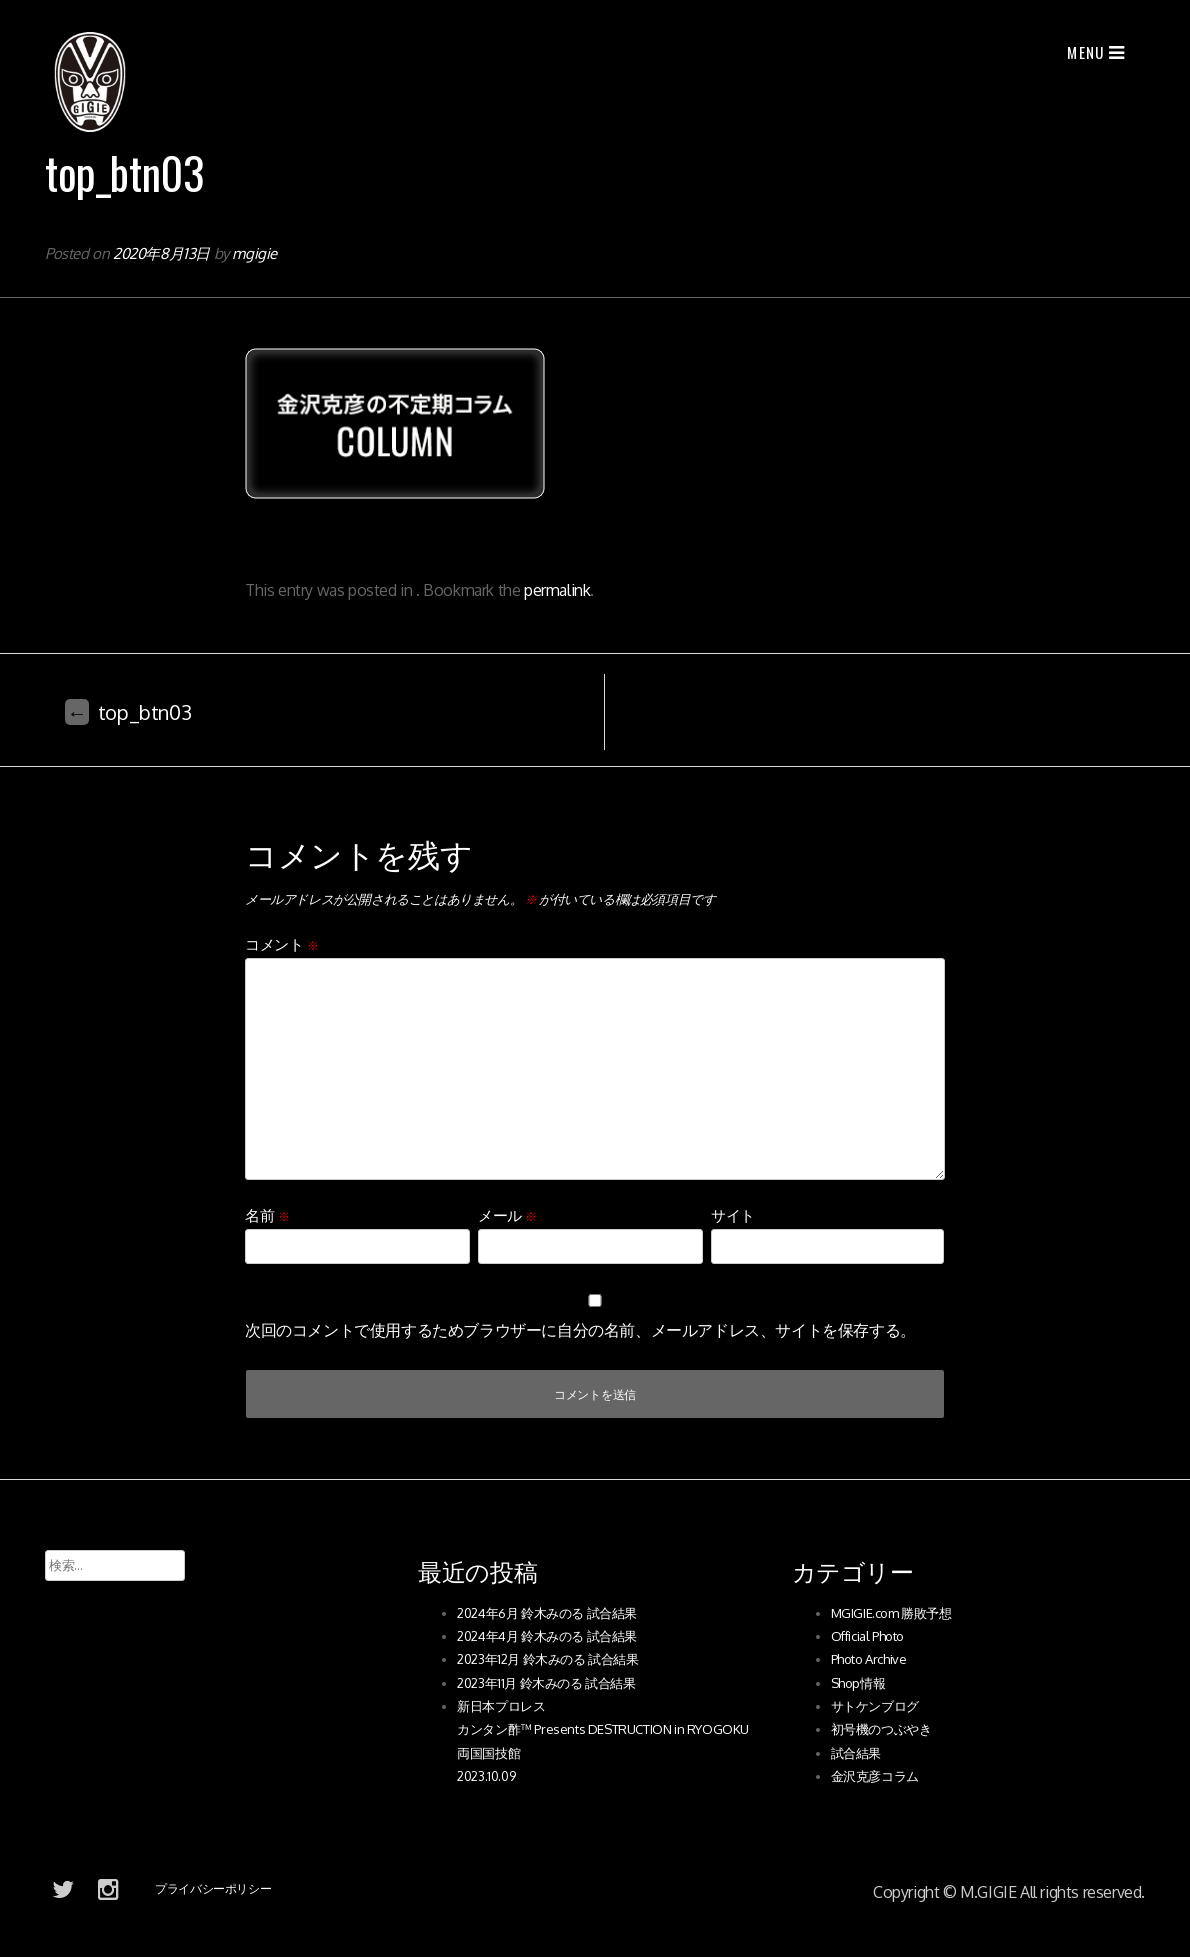 The height and width of the screenshot is (1957, 1190). What do you see at coordinates (858, 1683) in the screenshot?
I see `Shop情報` at bounding box center [858, 1683].